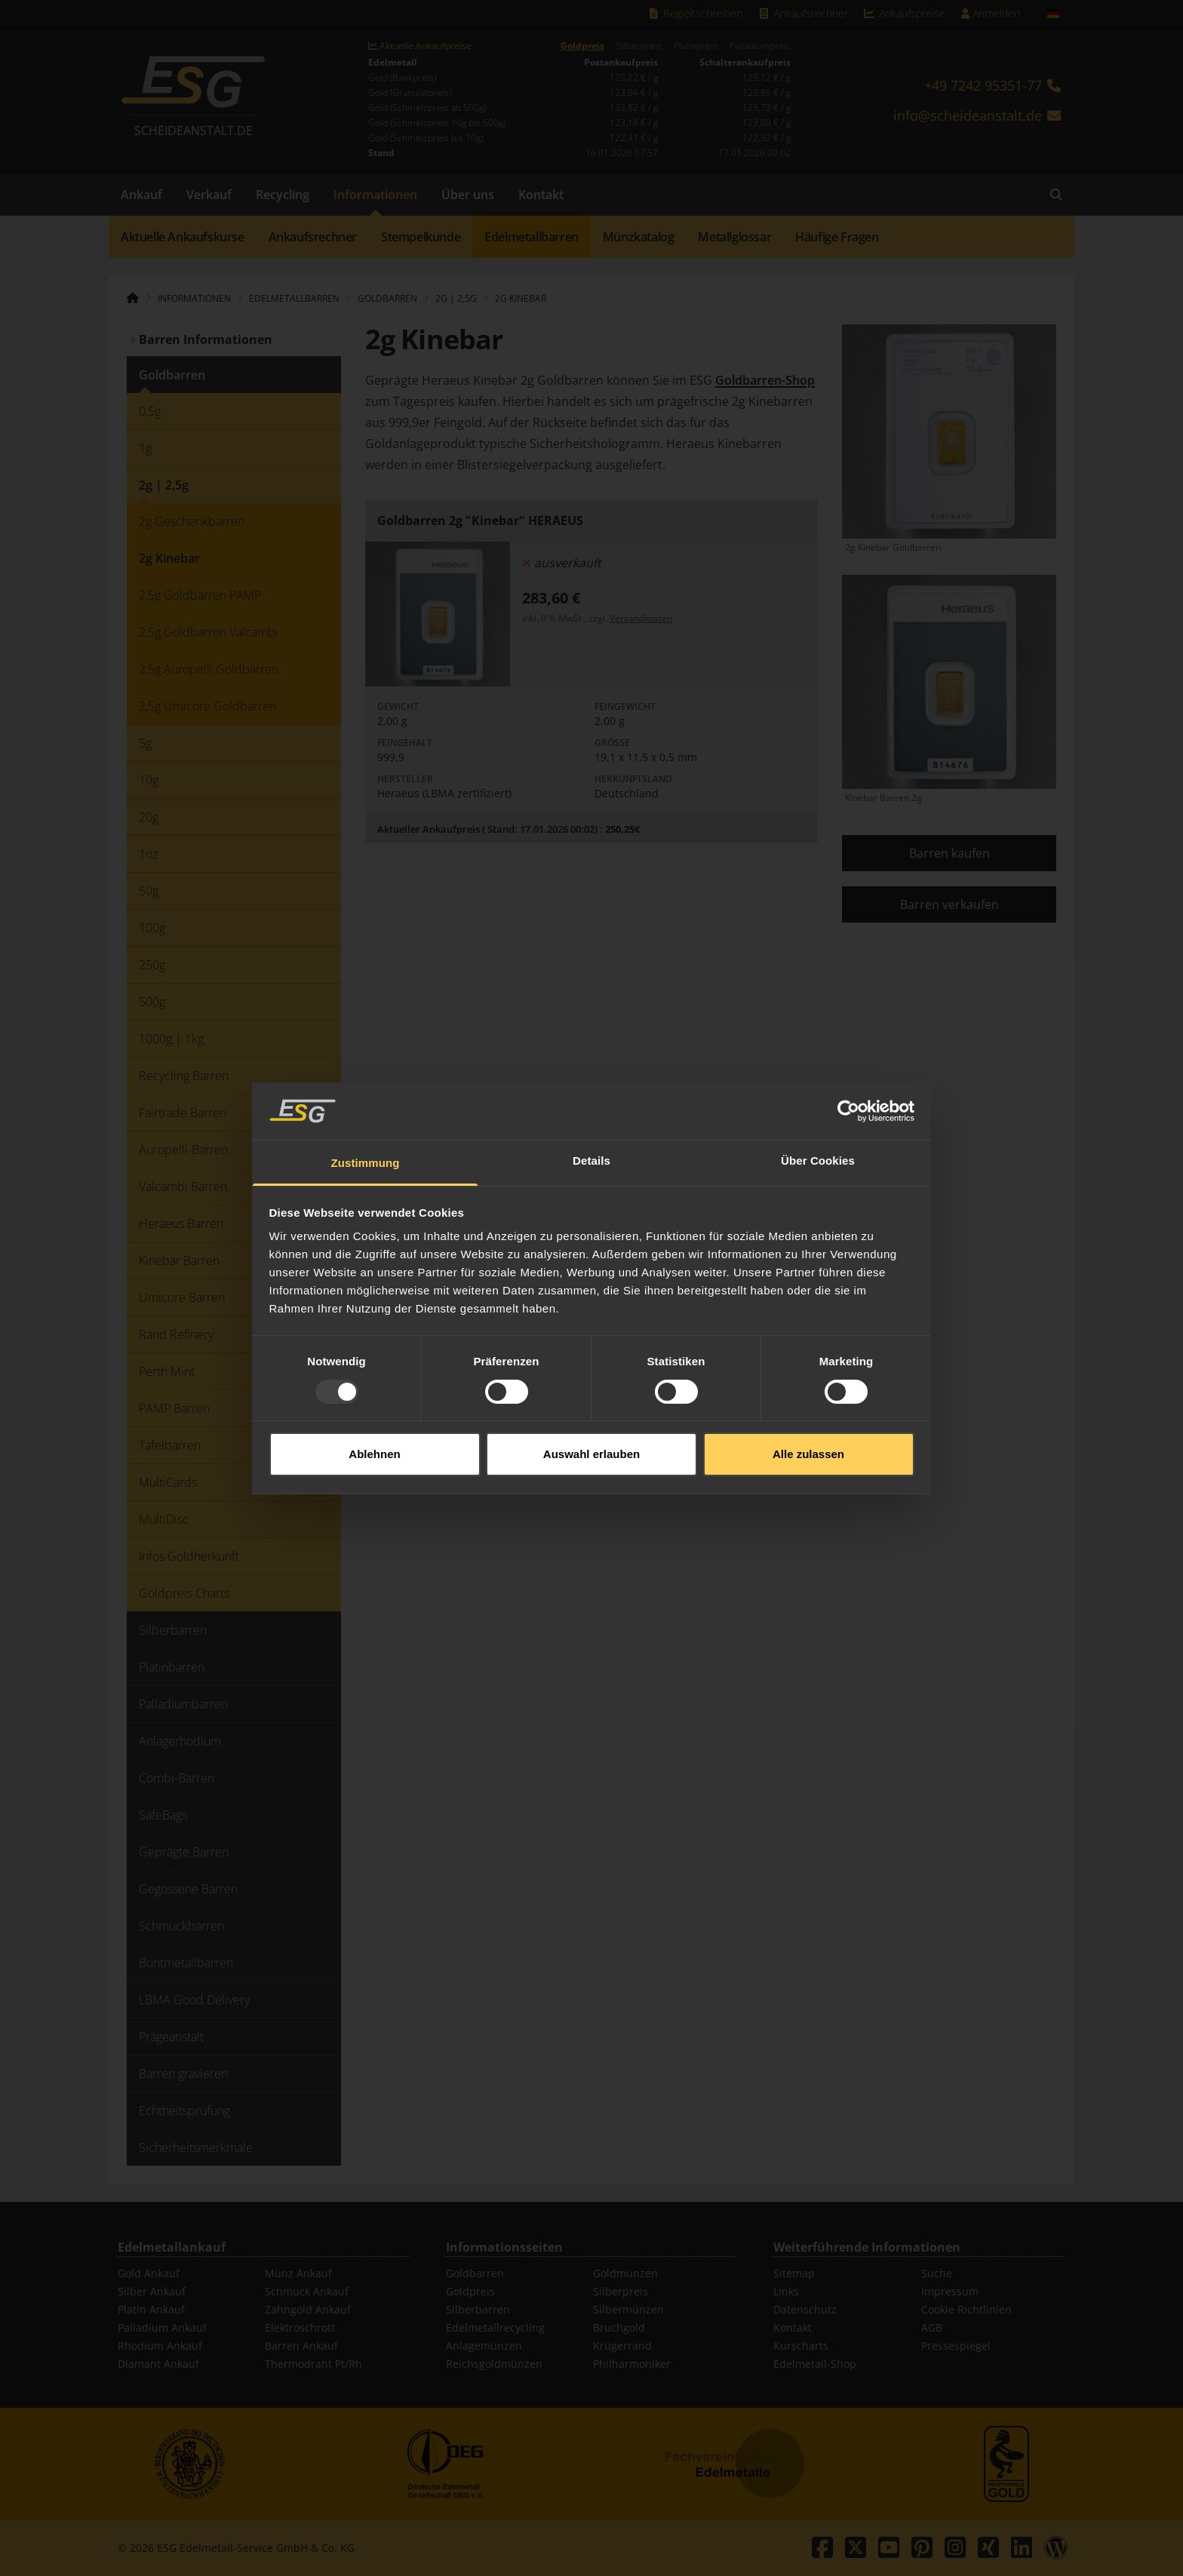  Describe the element at coordinates (802, 13) in the screenshot. I see `Ankaufsrechner` at that location.